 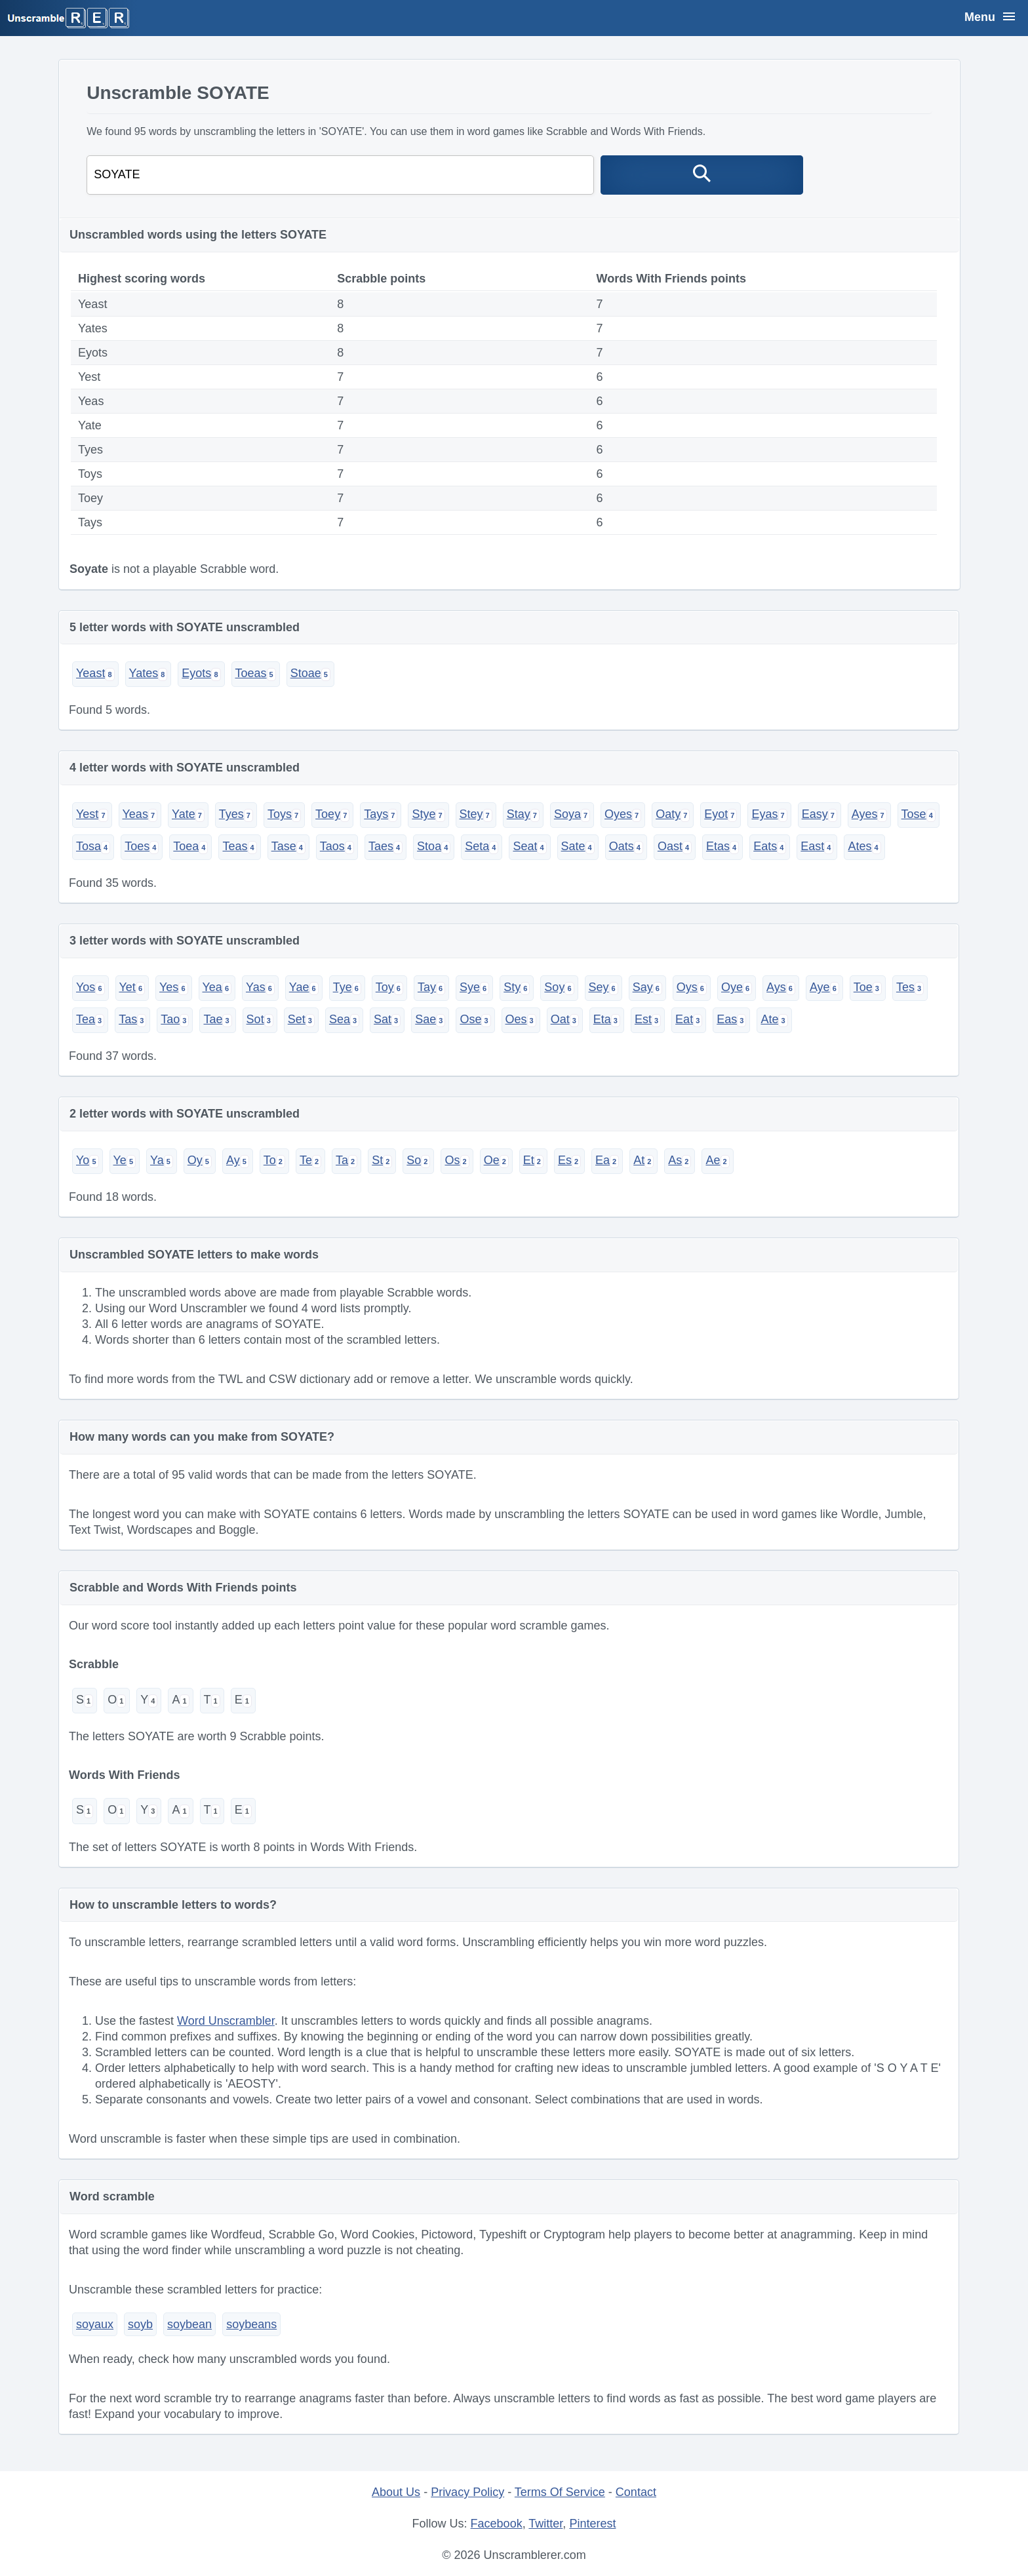 What do you see at coordinates (560, 2492) in the screenshot?
I see `Terms Of Service` at bounding box center [560, 2492].